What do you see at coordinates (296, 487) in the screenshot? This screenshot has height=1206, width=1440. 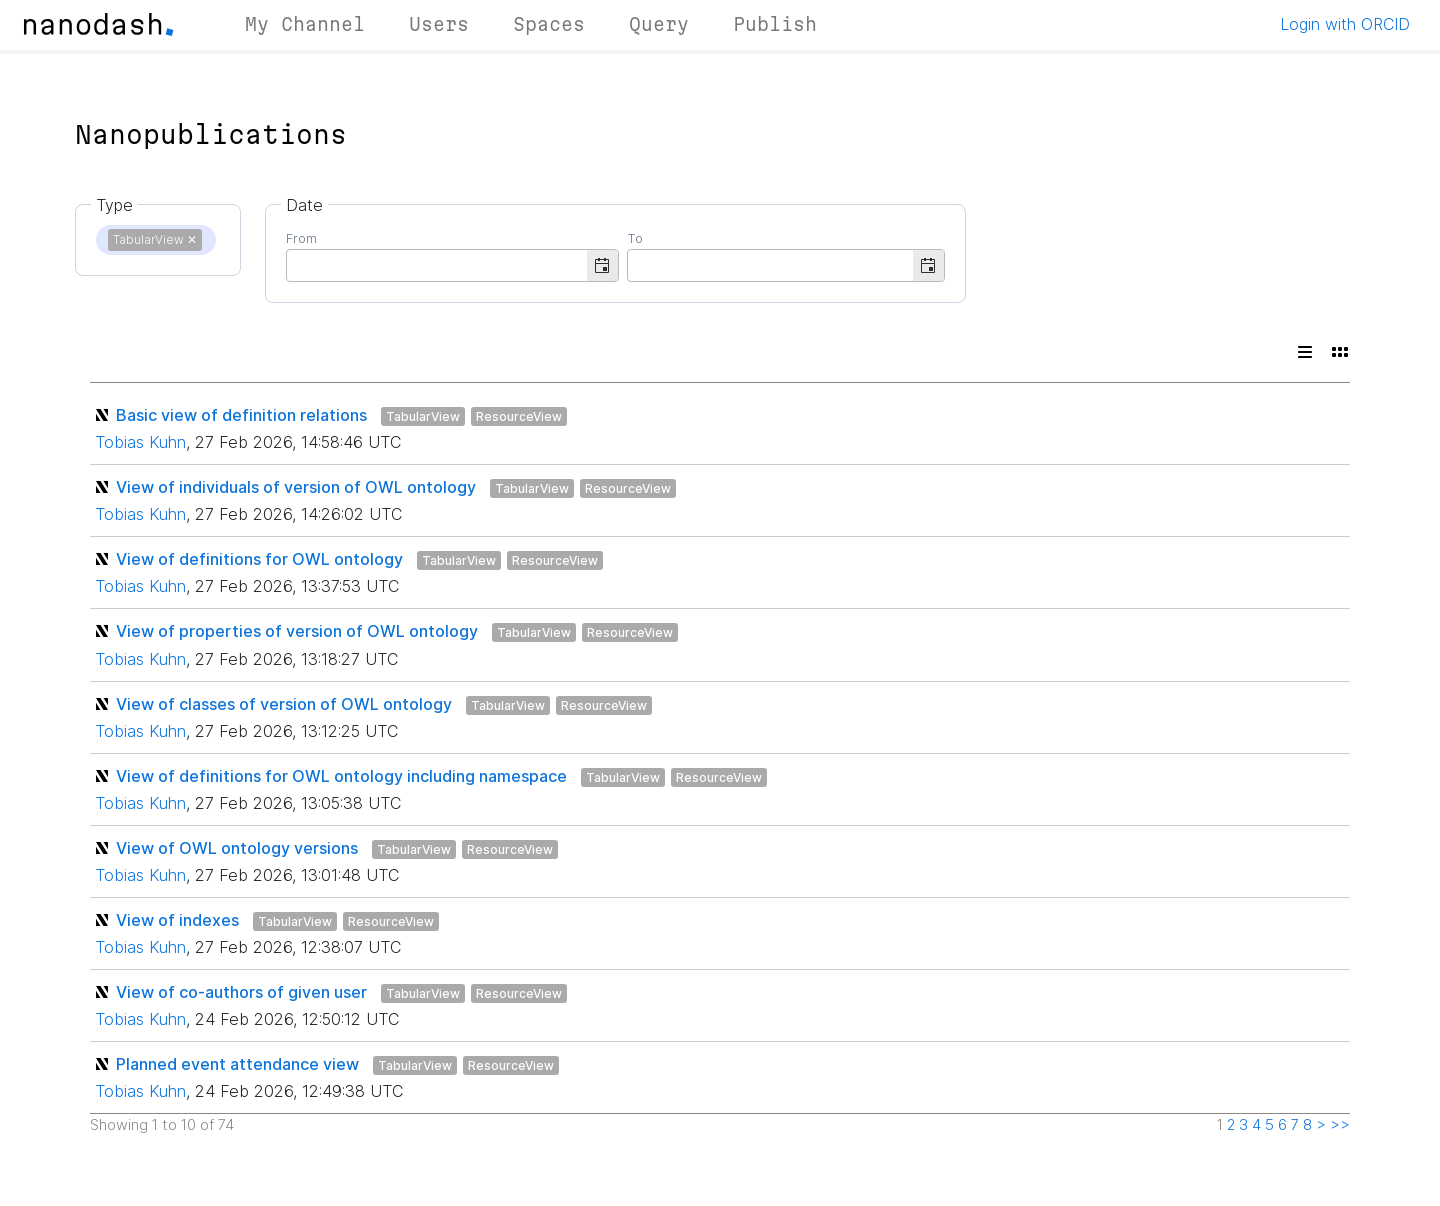 I see `View of individuals of version of OWL ontology` at bounding box center [296, 487].